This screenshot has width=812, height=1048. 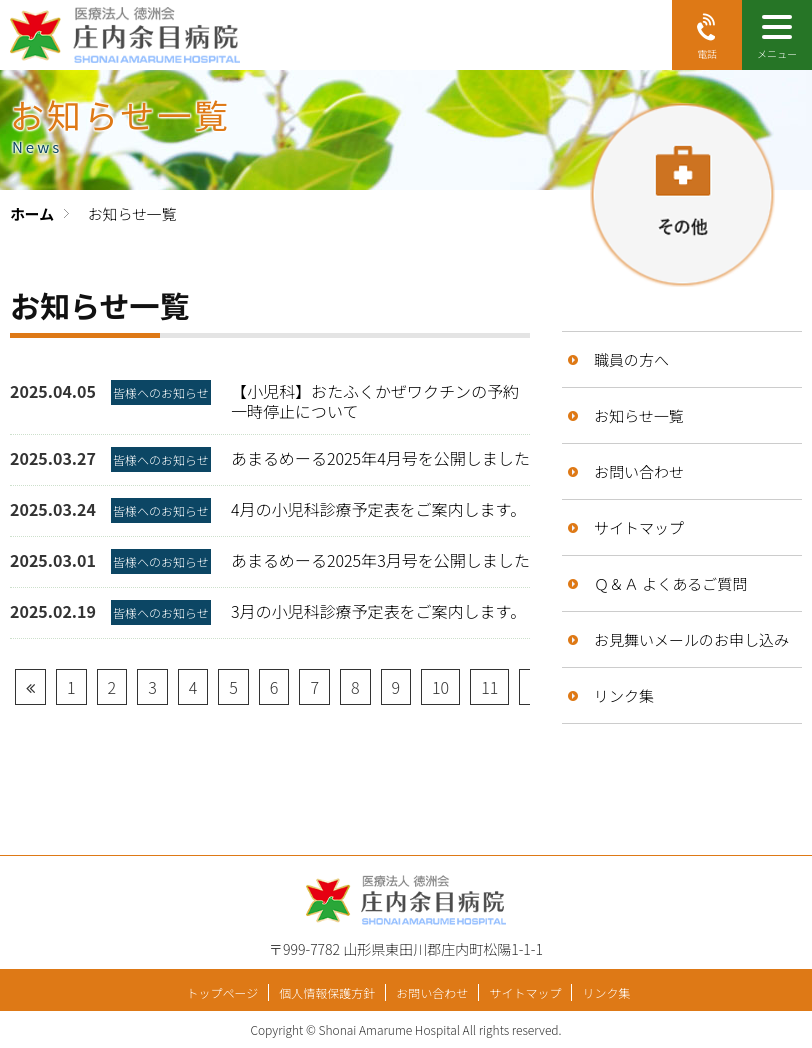 I want to click on 個人情報保護方針, so click(x=327, y=992).